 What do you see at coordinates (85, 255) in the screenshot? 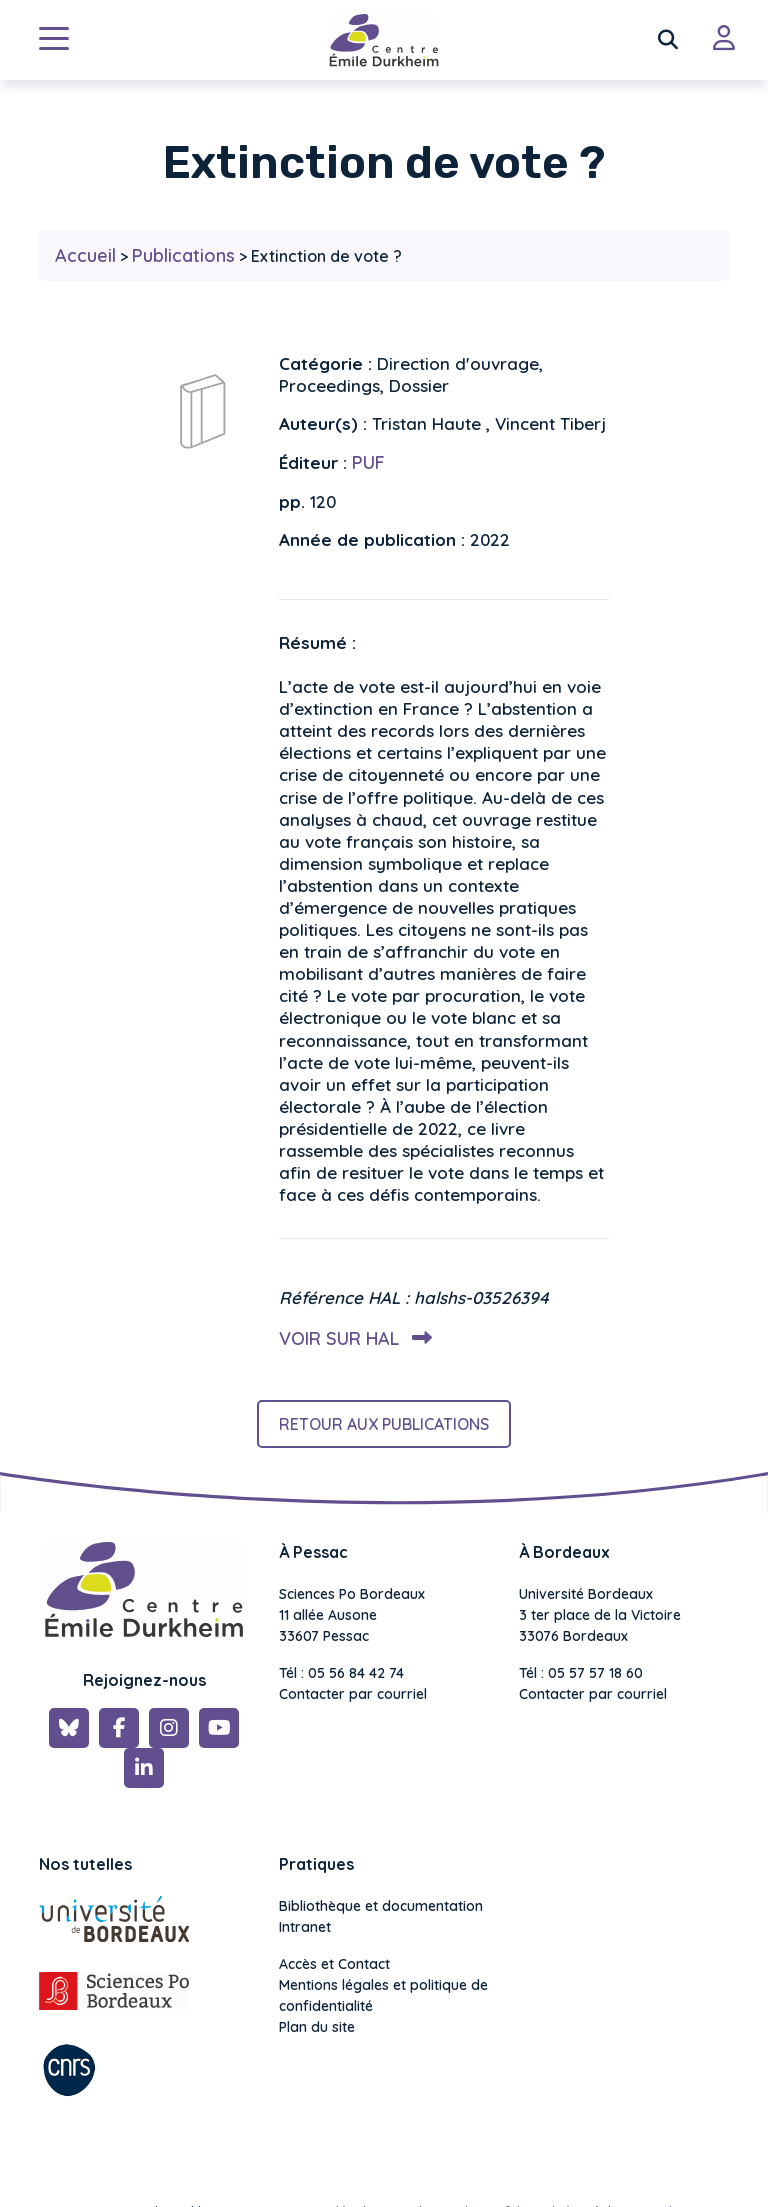
I see `Accueil` at bounding box center [85, 255].